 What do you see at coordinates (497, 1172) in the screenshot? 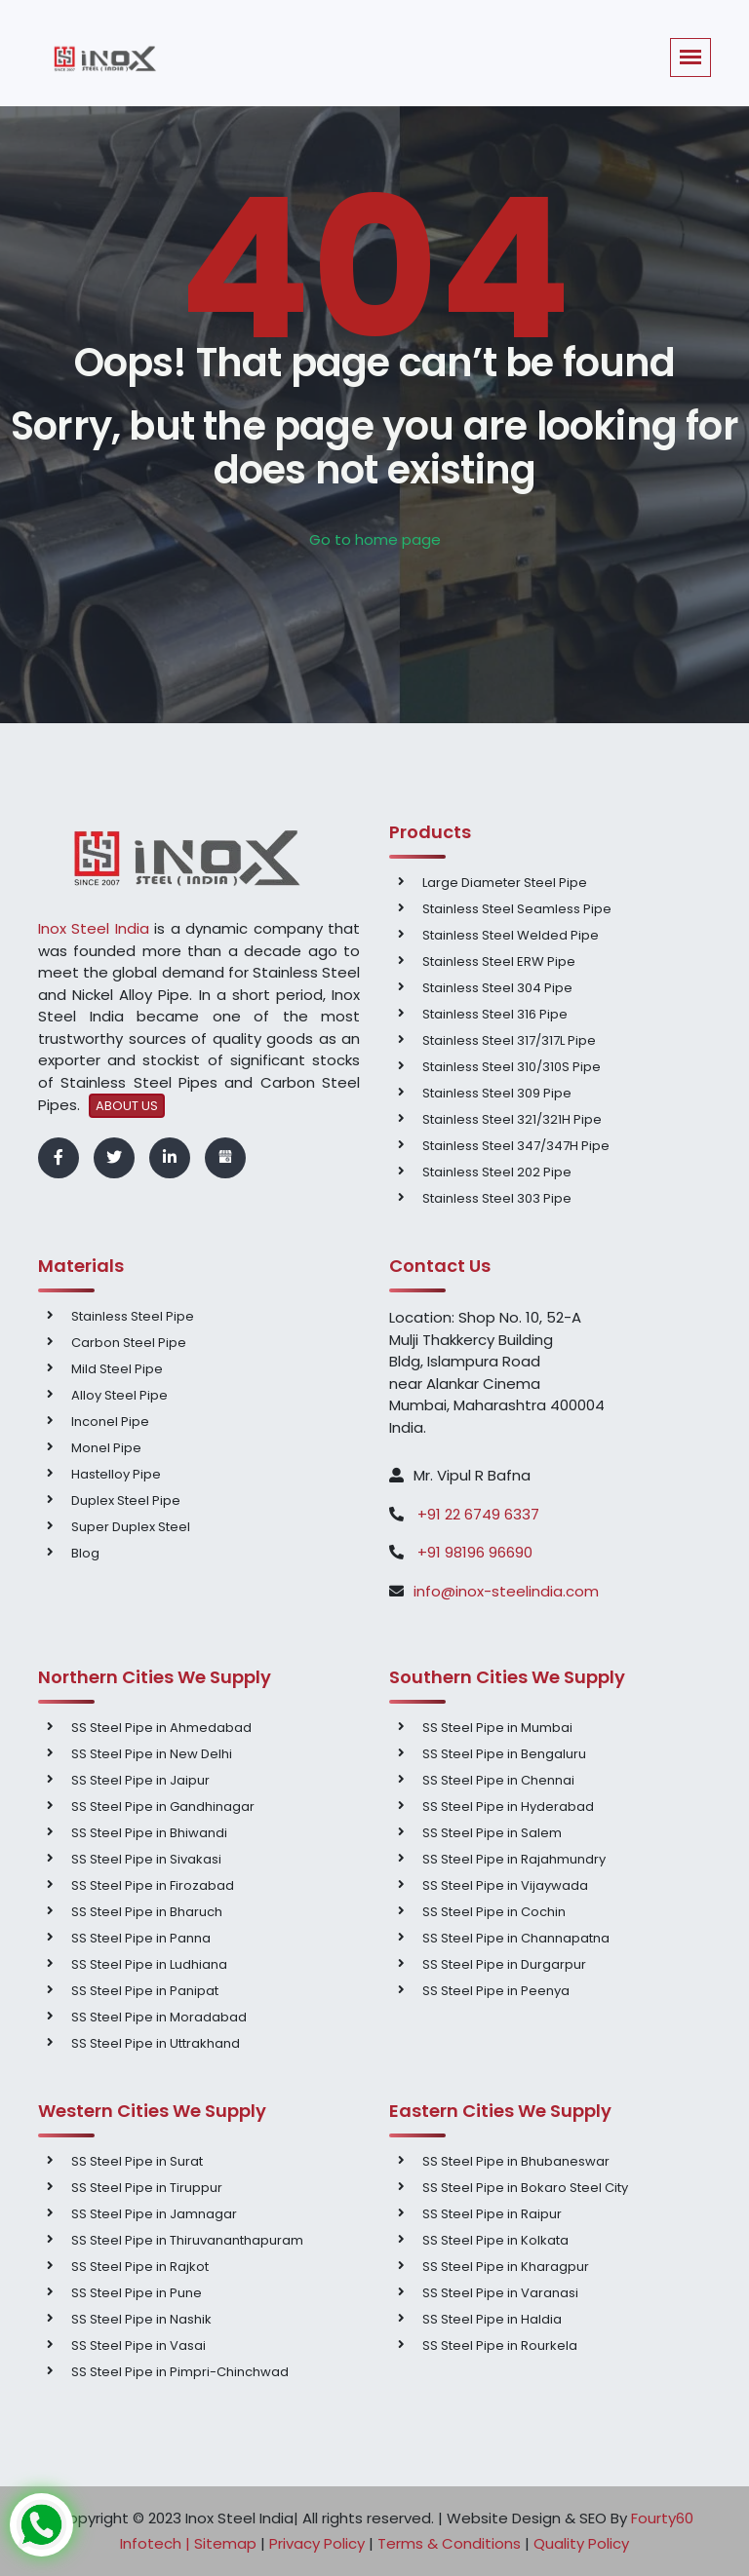
I see `Stainless Steel 202 Pipe` at bounding box center [497, 1172].